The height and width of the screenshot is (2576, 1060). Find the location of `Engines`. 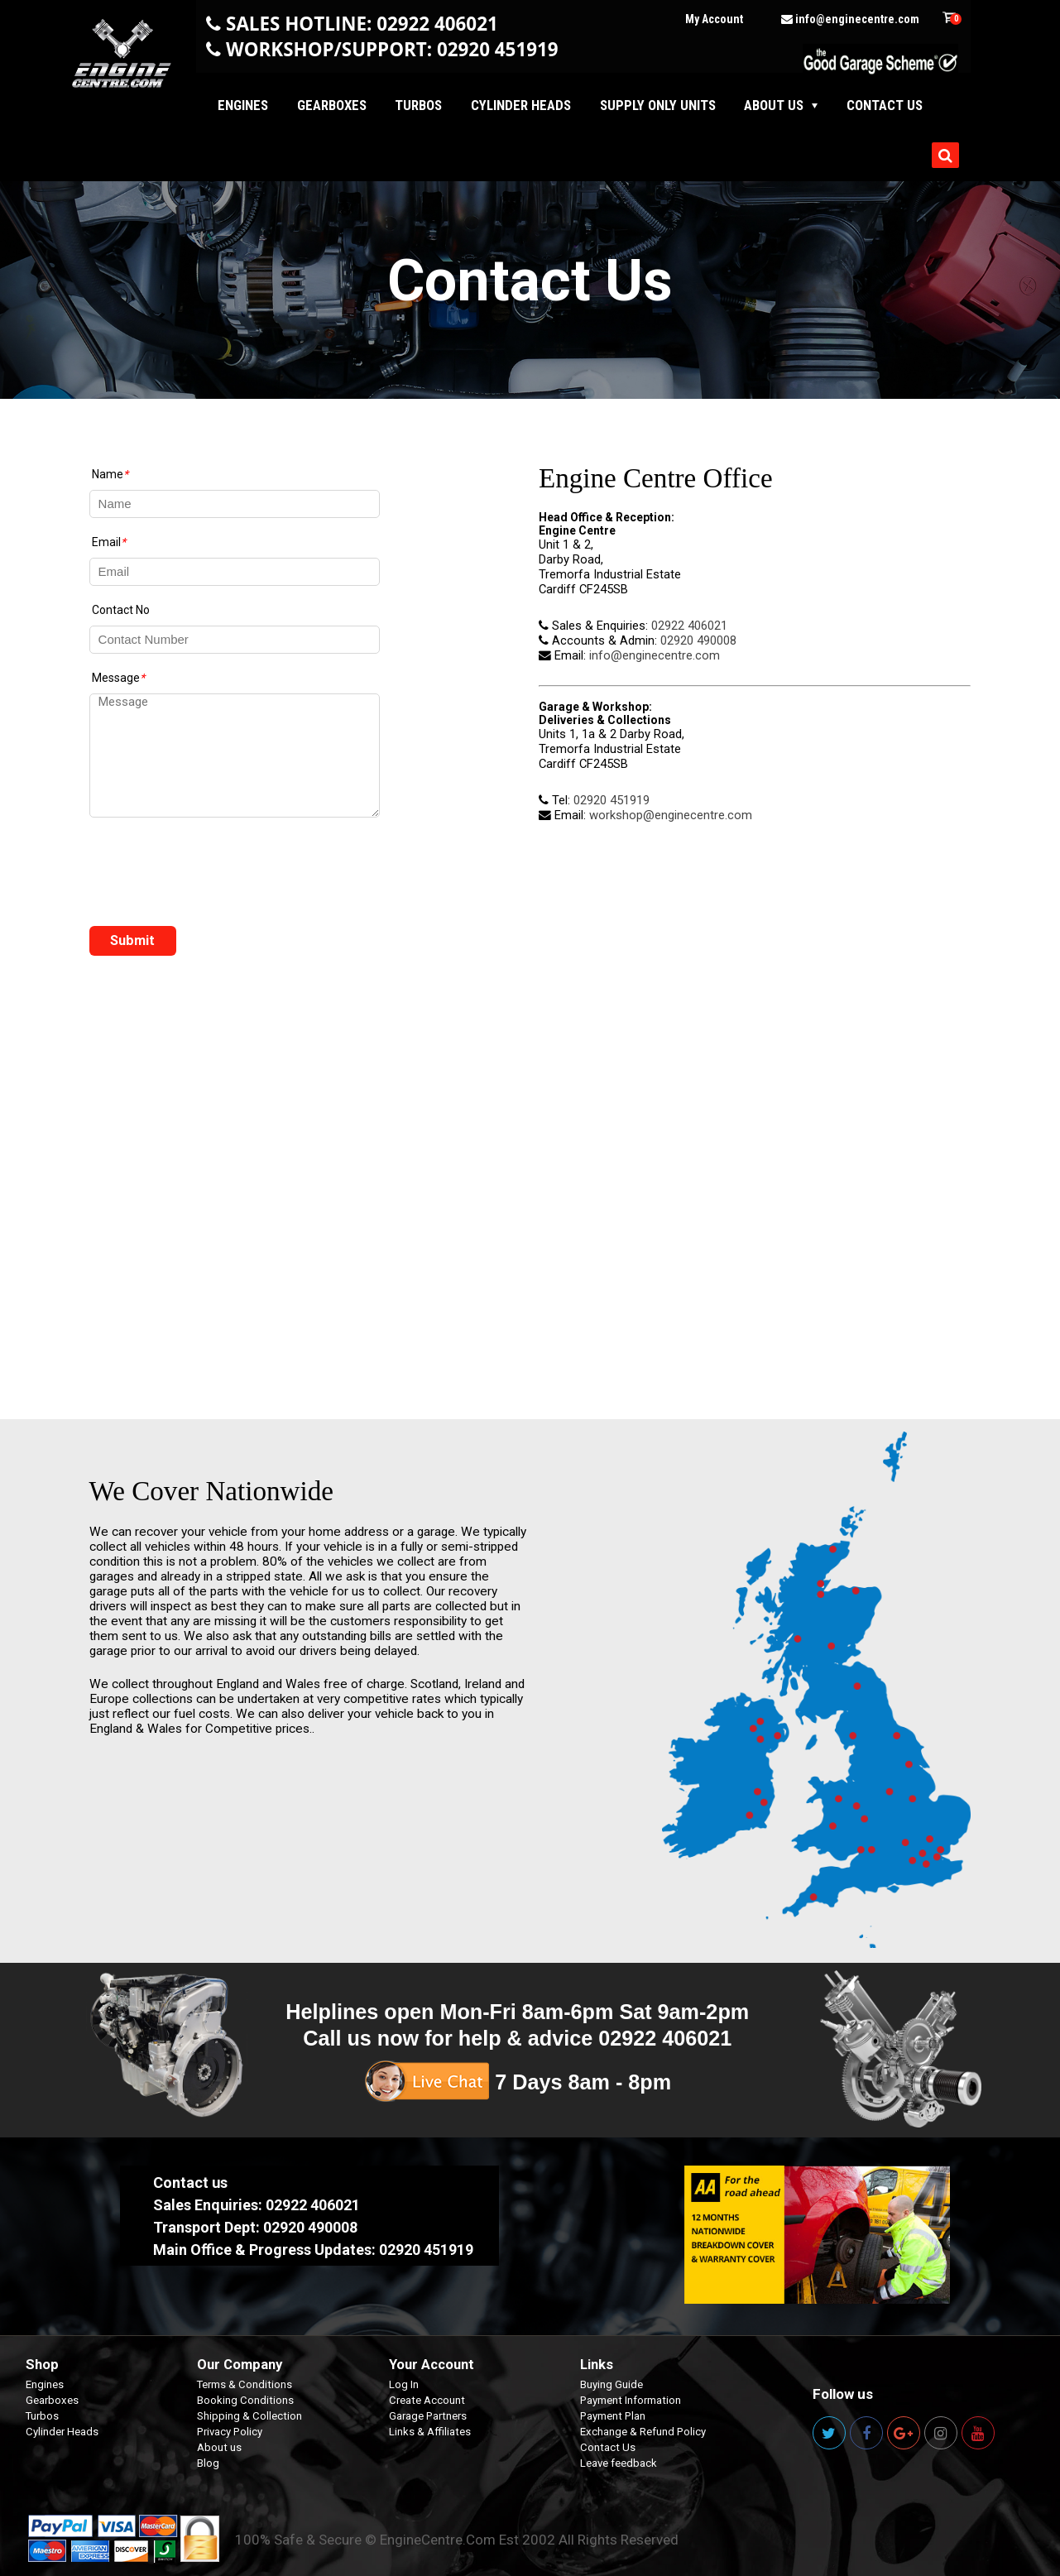

Engines is located at coordinates (243, 105).